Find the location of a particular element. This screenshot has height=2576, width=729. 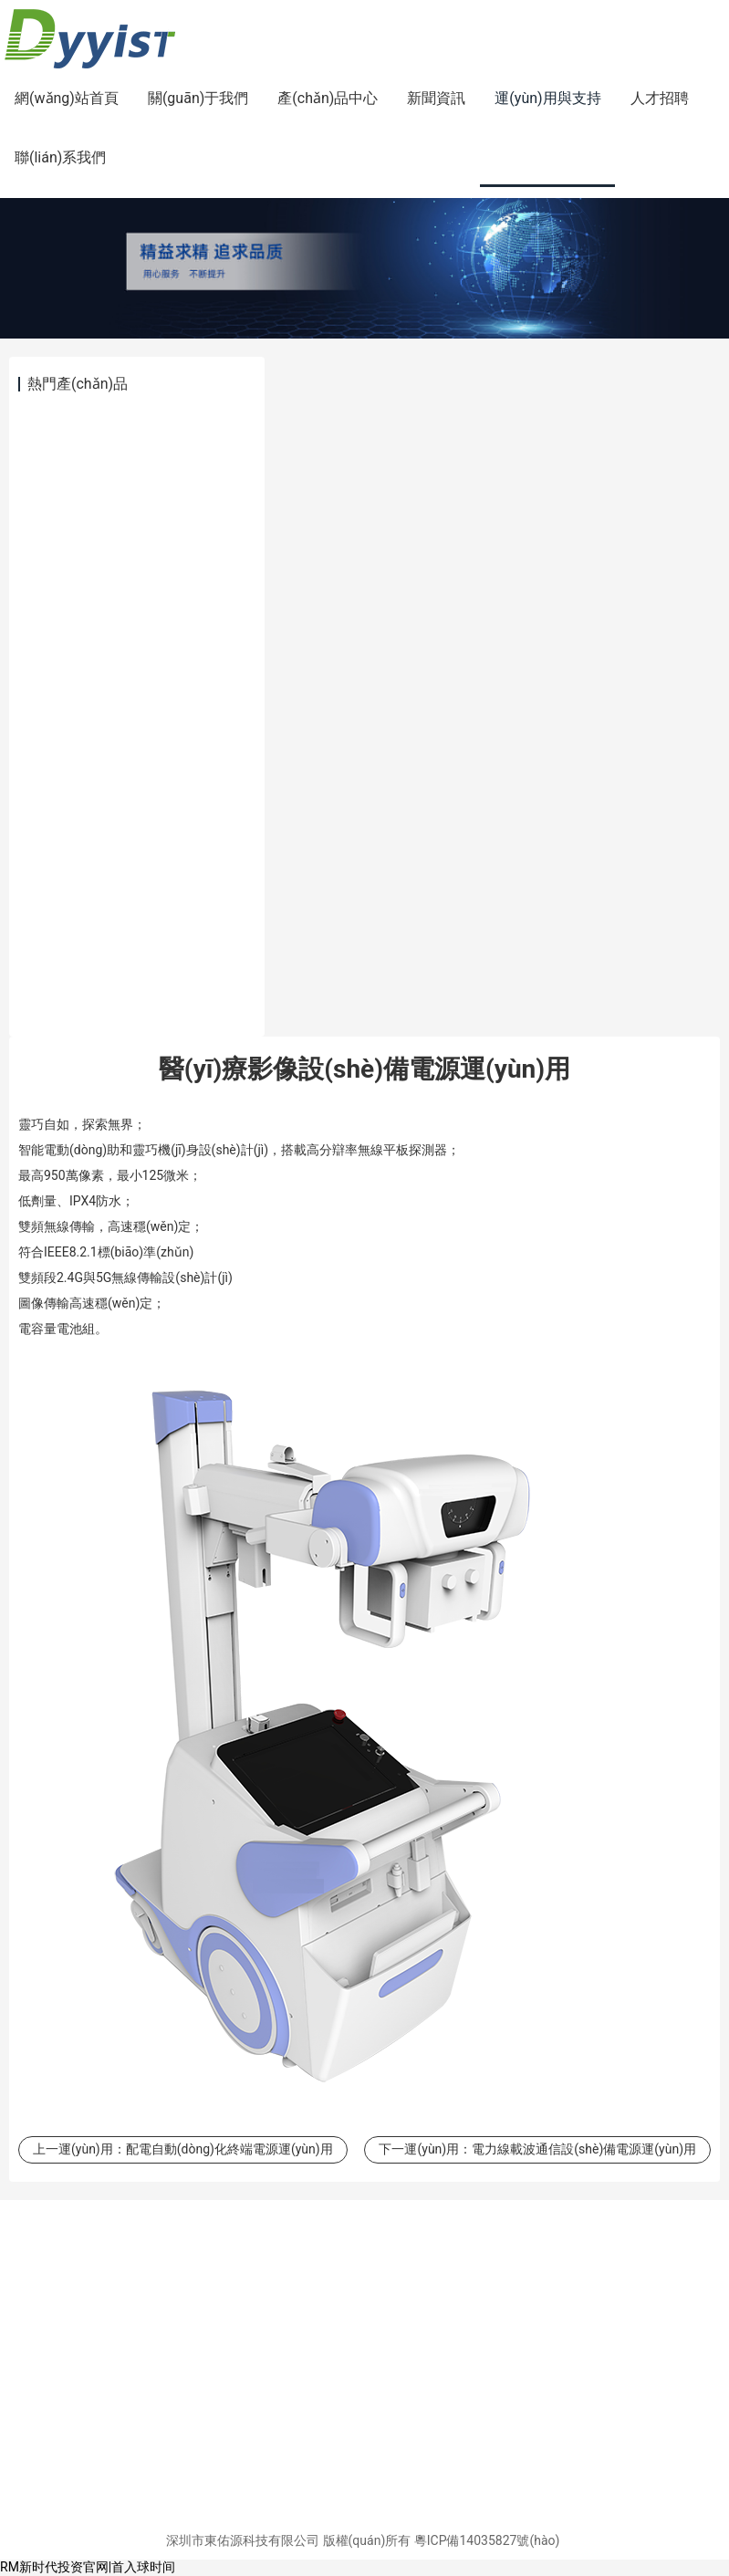

運(yùn)用與支持 is located at coordinates (547, 98).